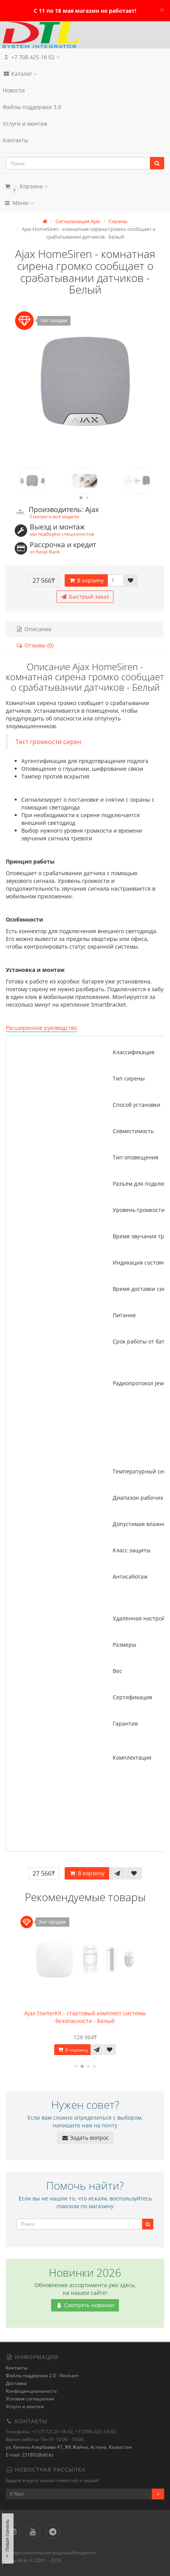 The image size is (170, 2576). I want to click on Ajax StarterKit - стартовый комплект системы безопасности - Белый, so click(85, 2017).